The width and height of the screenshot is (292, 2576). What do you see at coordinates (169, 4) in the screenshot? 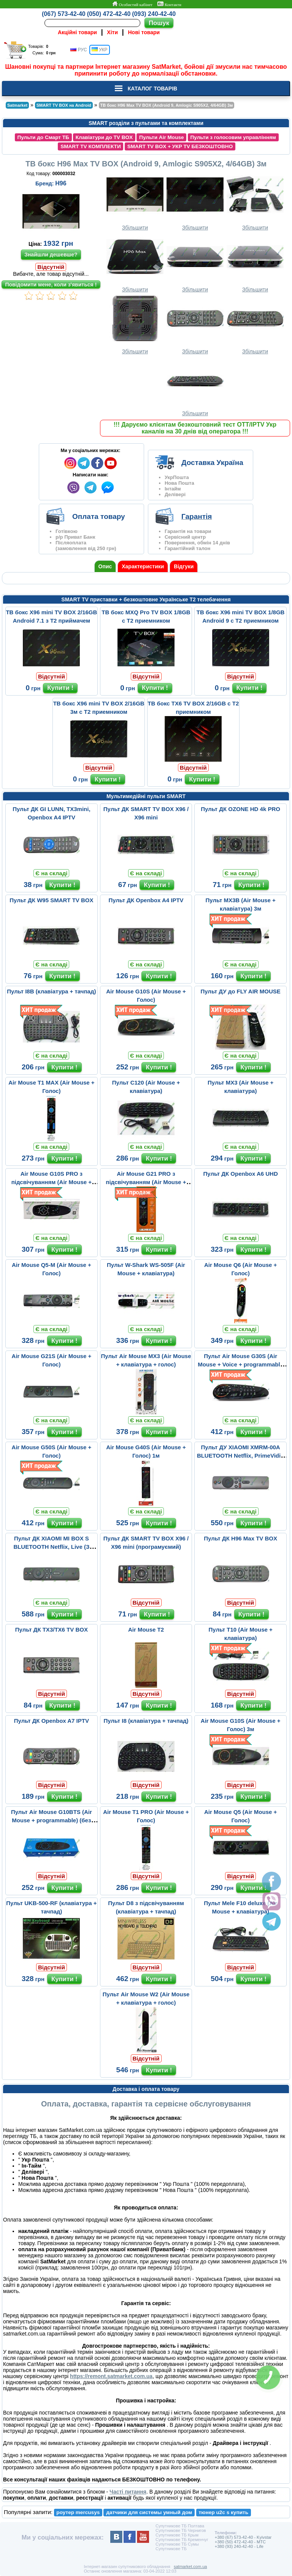
I see `Контакти` at bounding box center [169, 4].